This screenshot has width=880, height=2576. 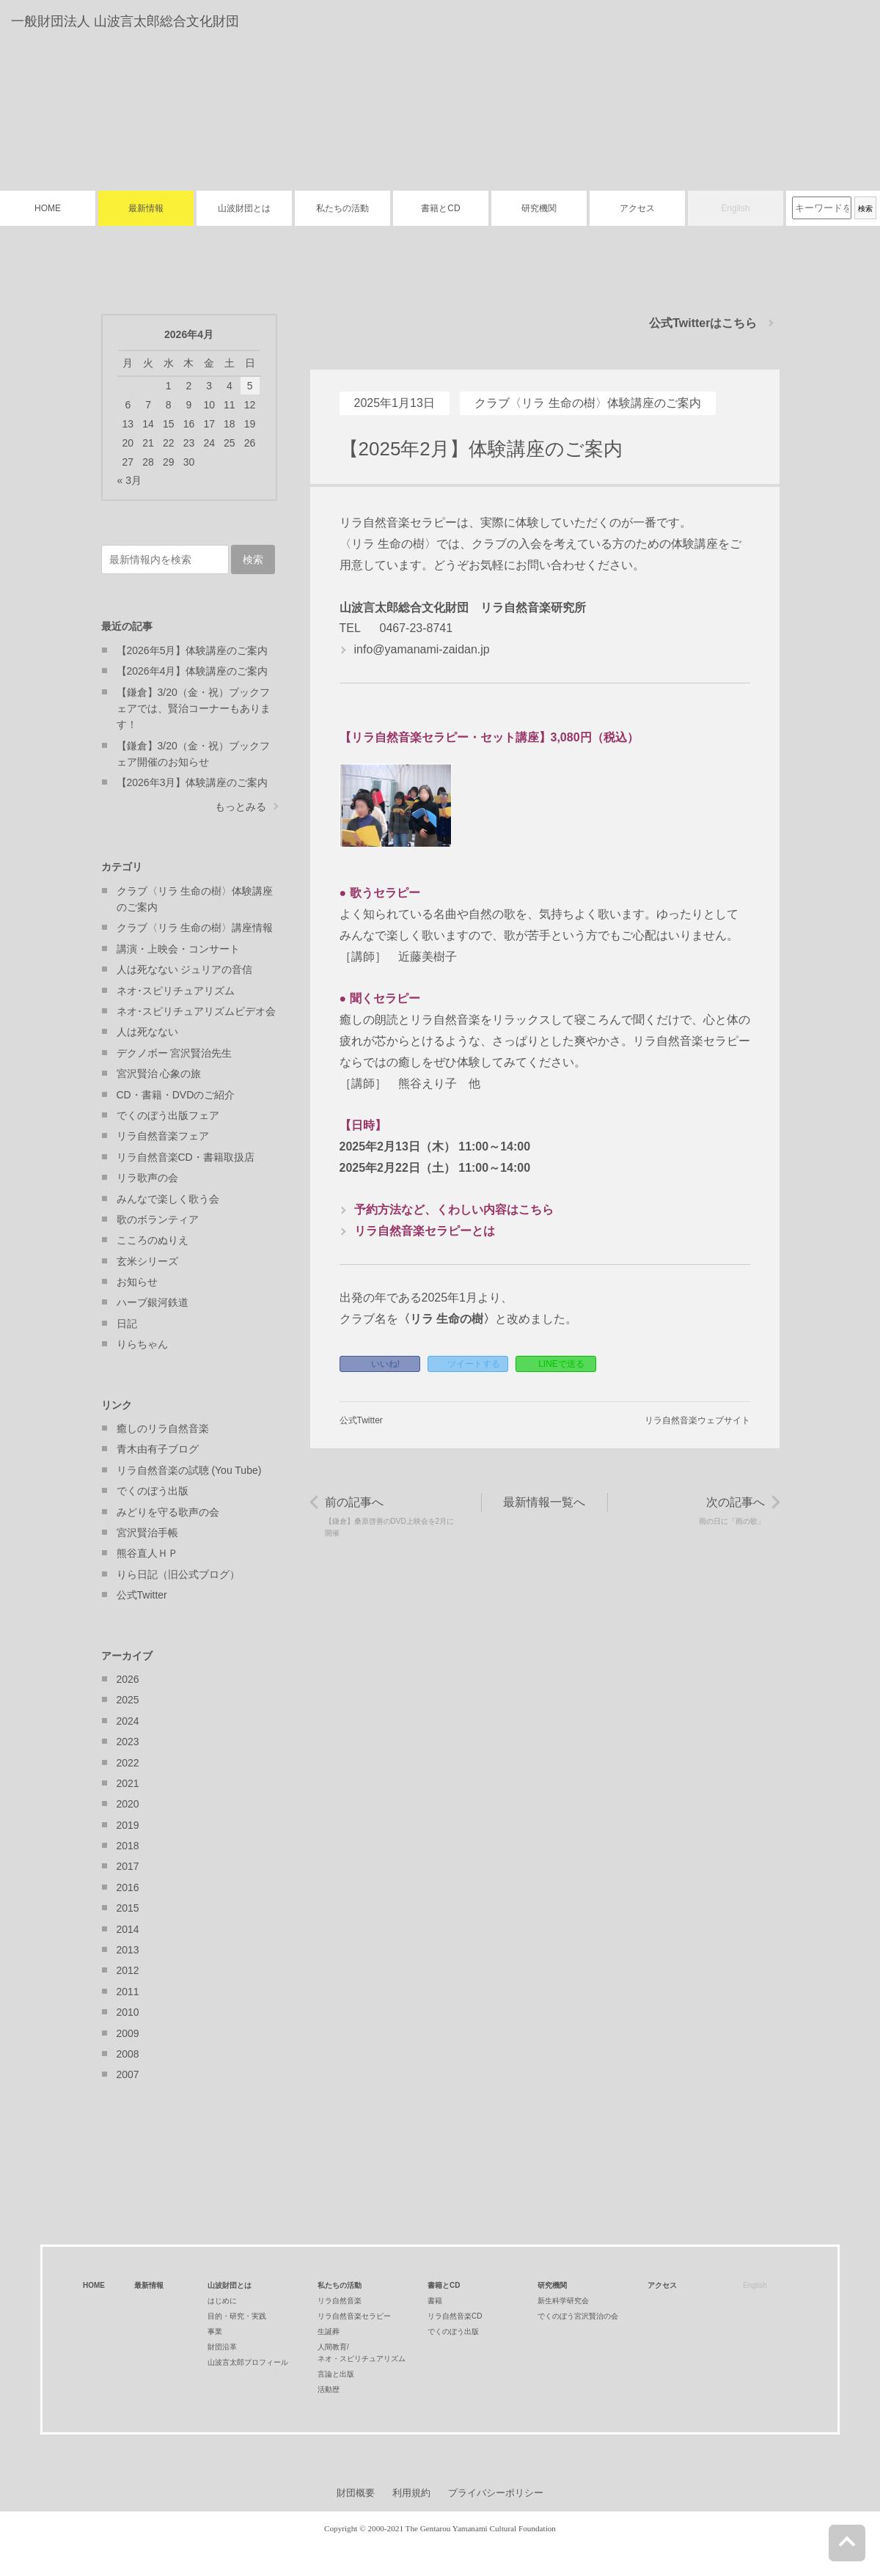 What do you see at coordinates (185, 969) in the screenshot?
I see `人は死なない ジュリアの音信` at bounding box center [185, 969].